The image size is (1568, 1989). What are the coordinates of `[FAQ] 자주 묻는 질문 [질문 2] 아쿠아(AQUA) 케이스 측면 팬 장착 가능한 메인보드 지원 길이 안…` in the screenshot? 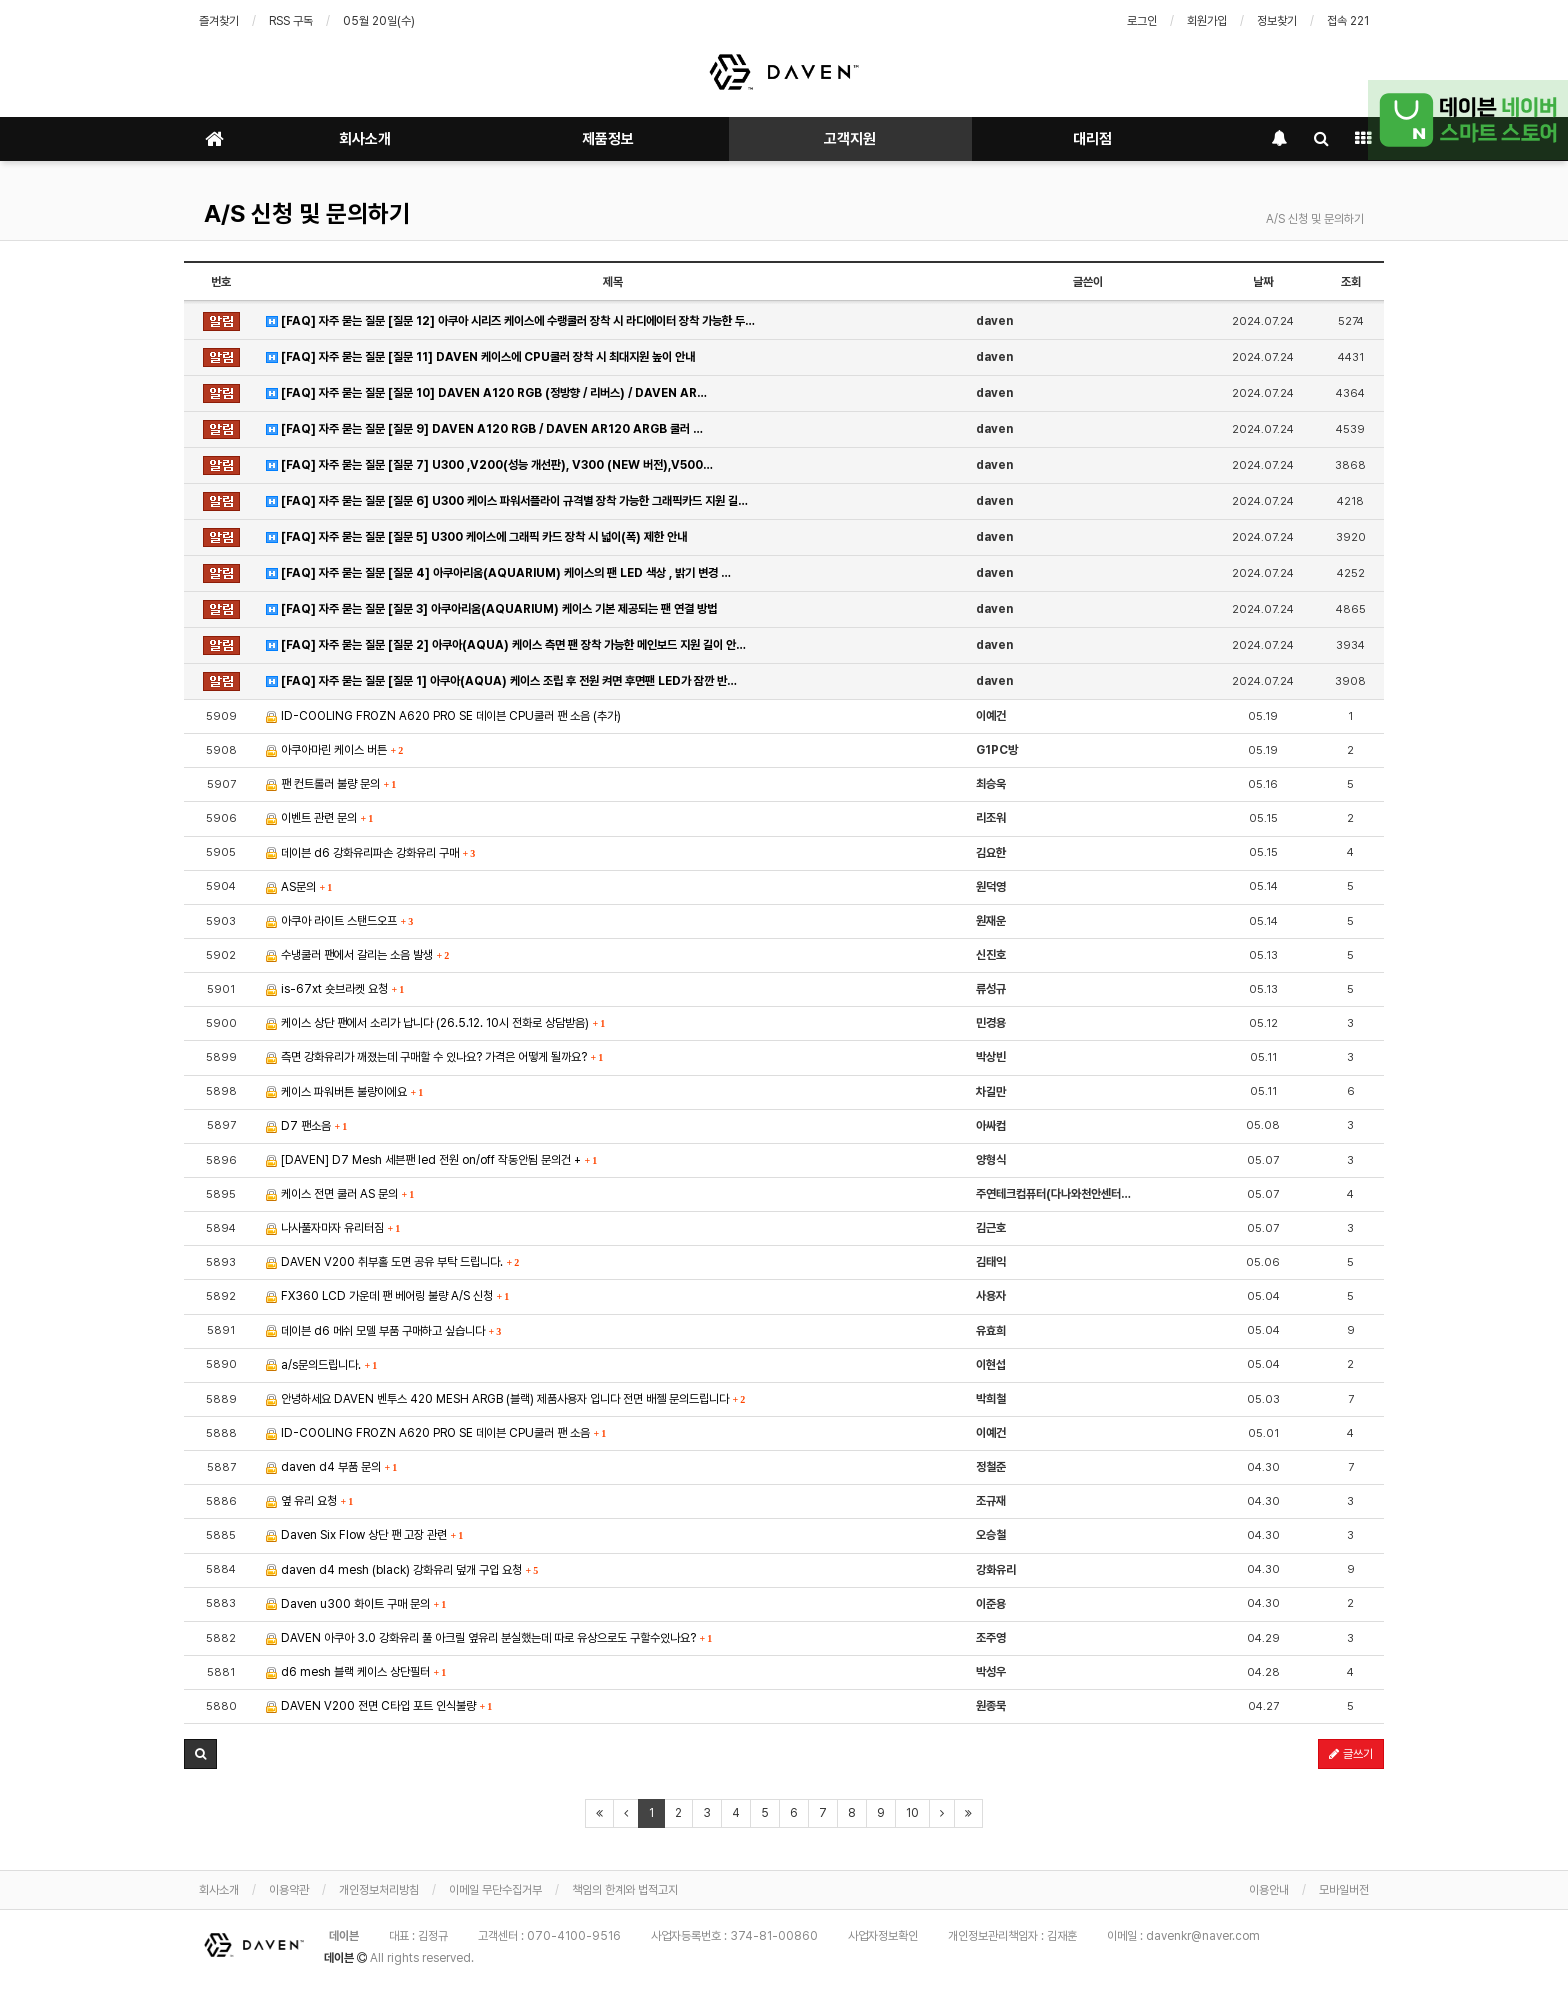 It's located at (506, 645).